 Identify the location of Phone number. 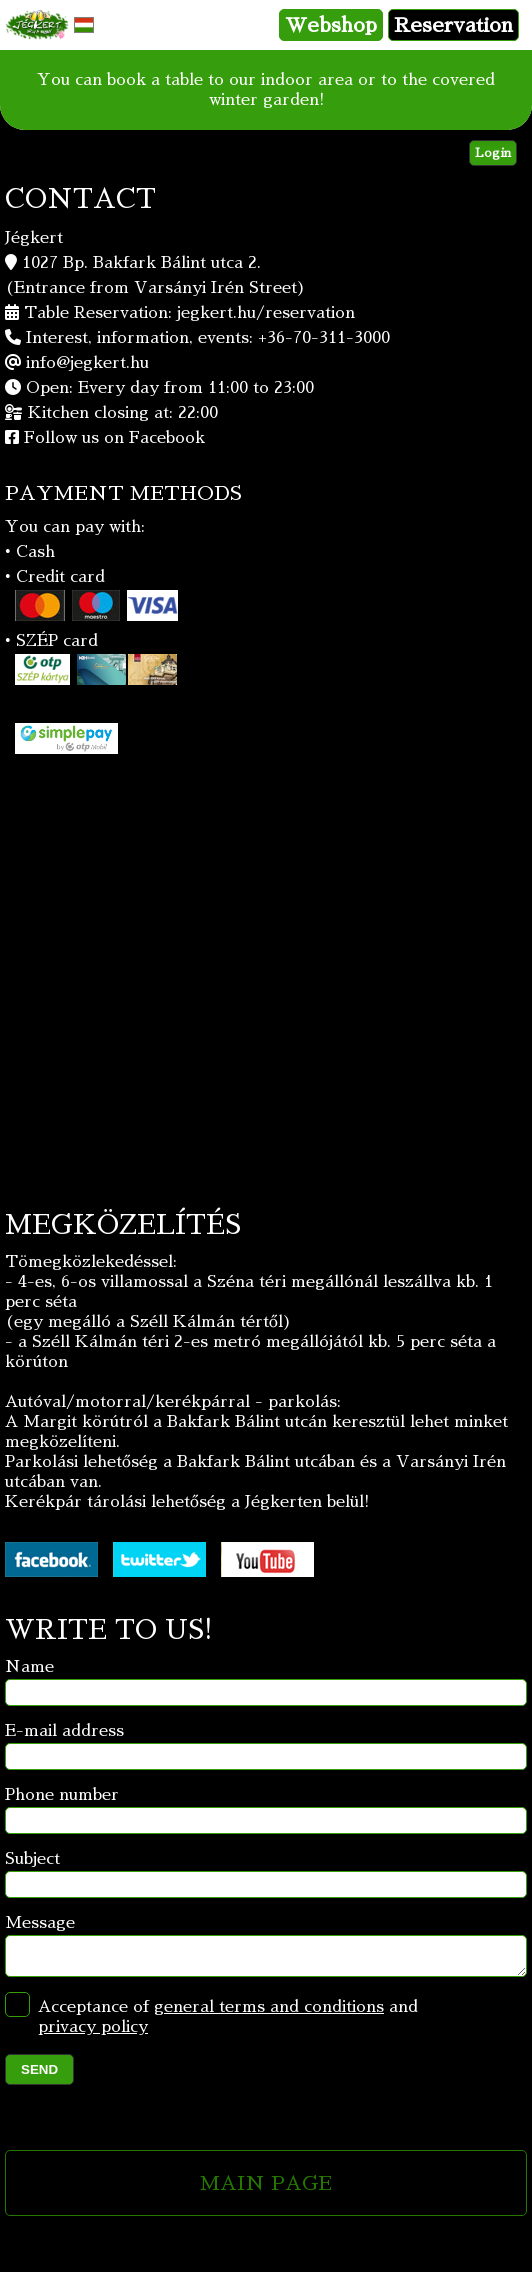
(62, 1795).